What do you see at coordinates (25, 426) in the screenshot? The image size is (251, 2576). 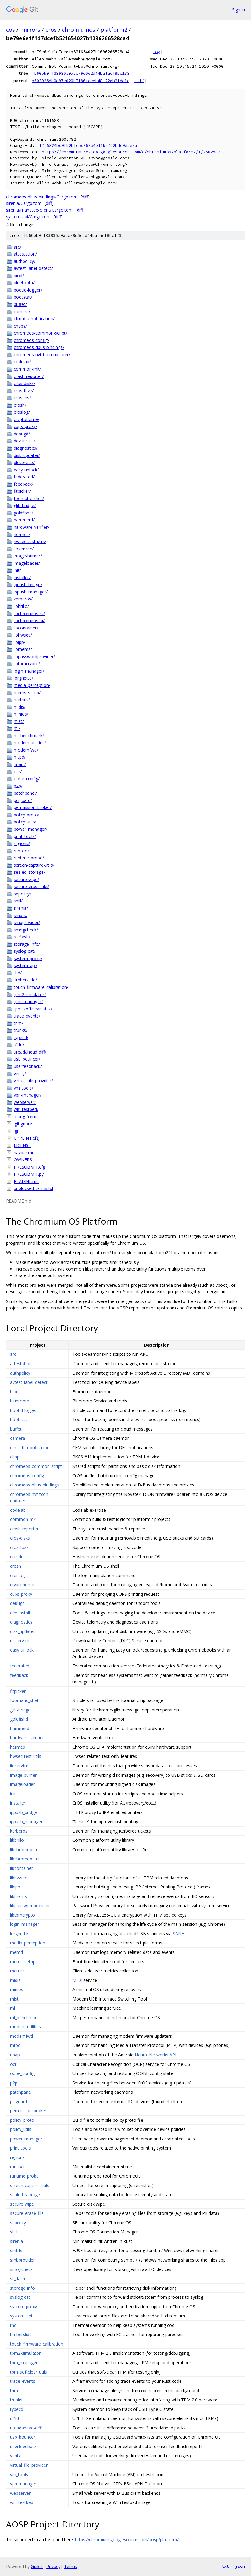 I see `cups_proxy/` at bounding box center [25, 426].